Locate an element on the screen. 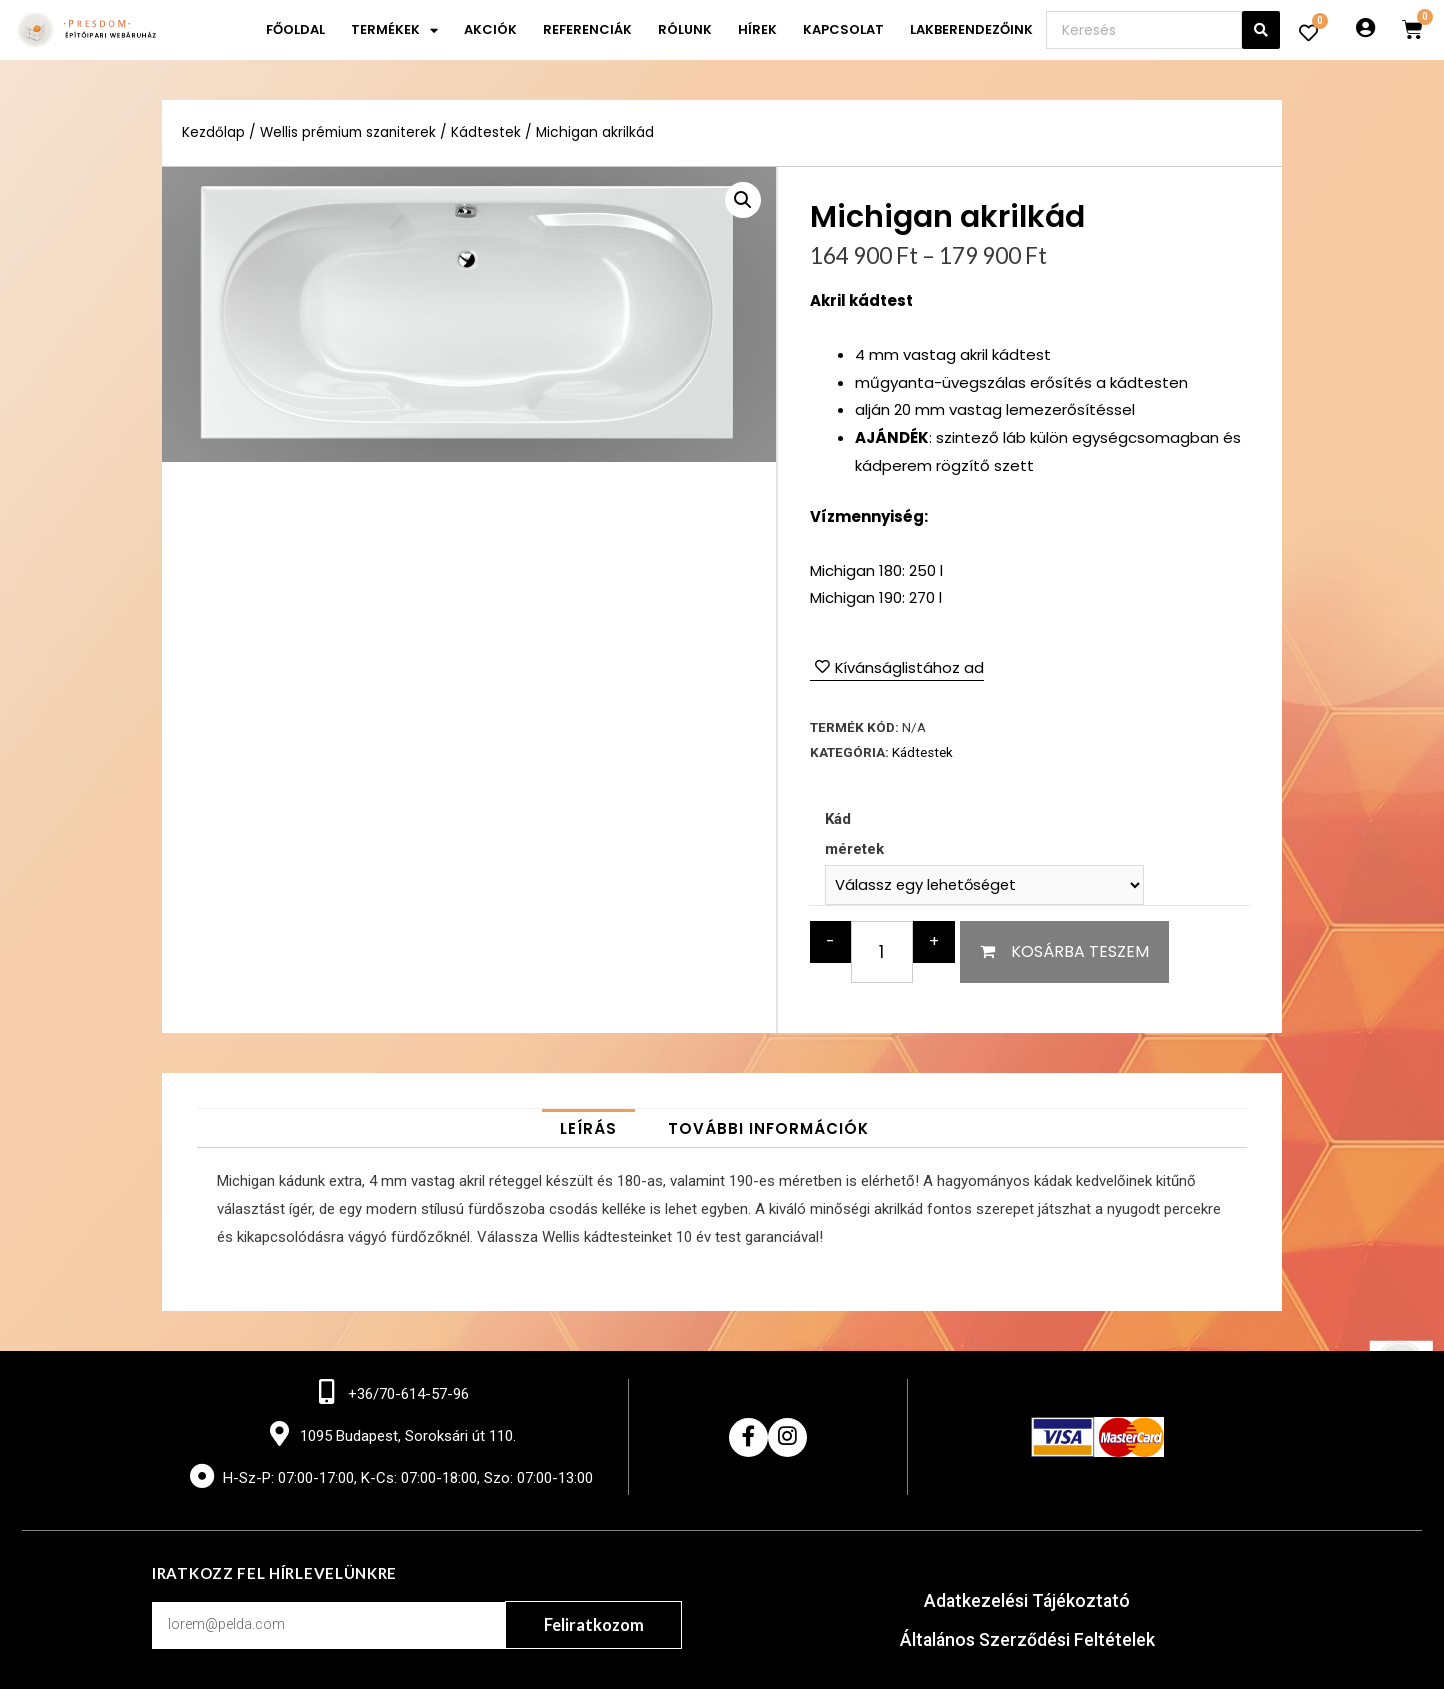 Image resolution: width=1444 pixels, height=1708 pixels. [tab] is located at coordinates (588, 1128).